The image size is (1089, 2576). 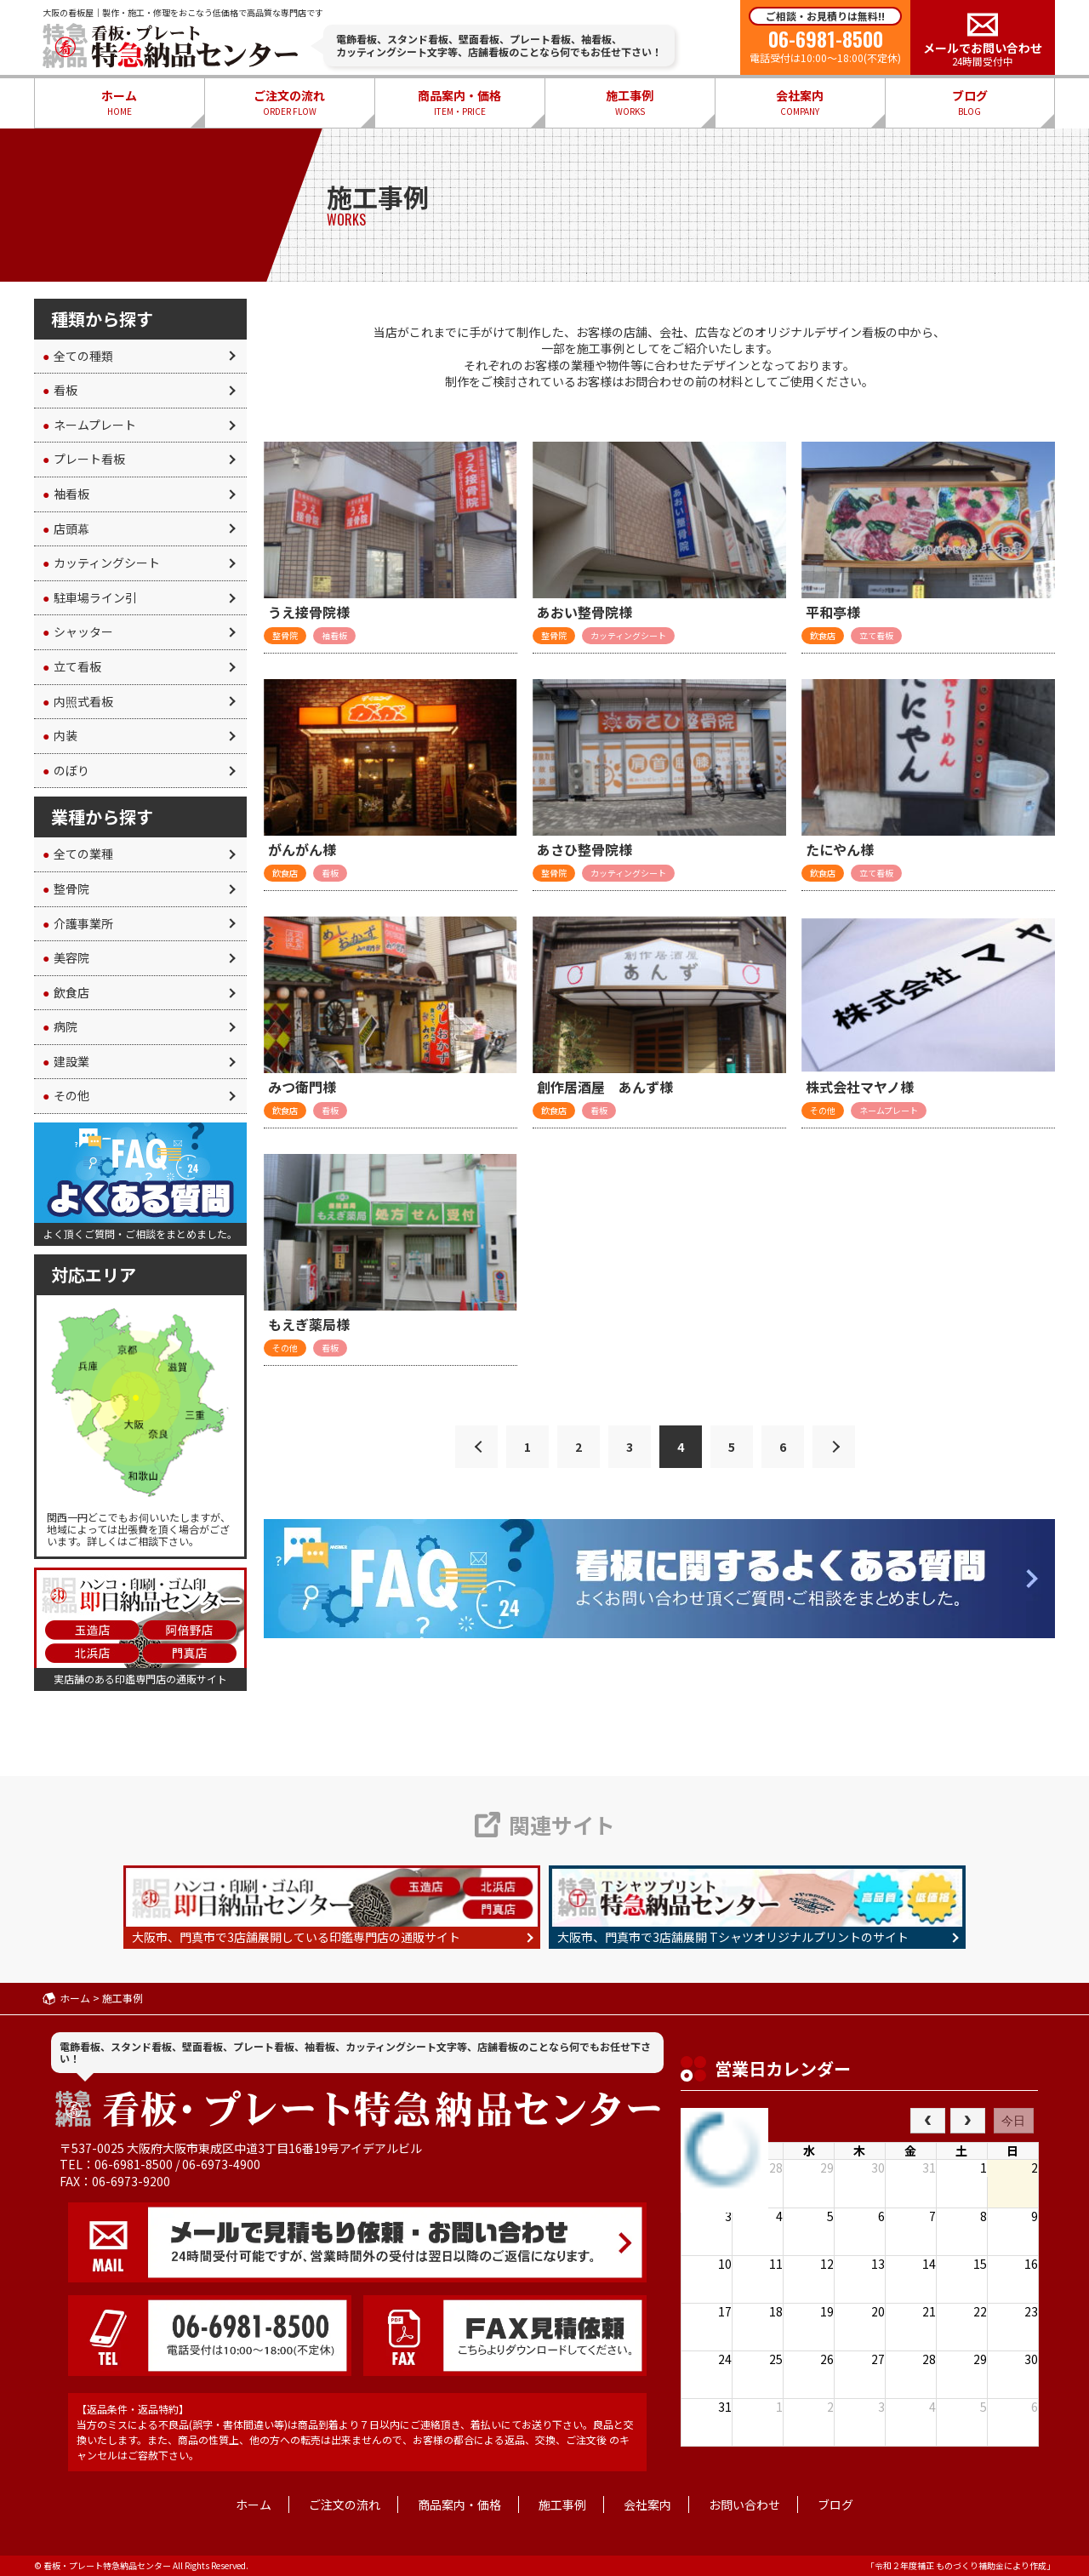 I want to click on 内装, so click(x=60, y=735).